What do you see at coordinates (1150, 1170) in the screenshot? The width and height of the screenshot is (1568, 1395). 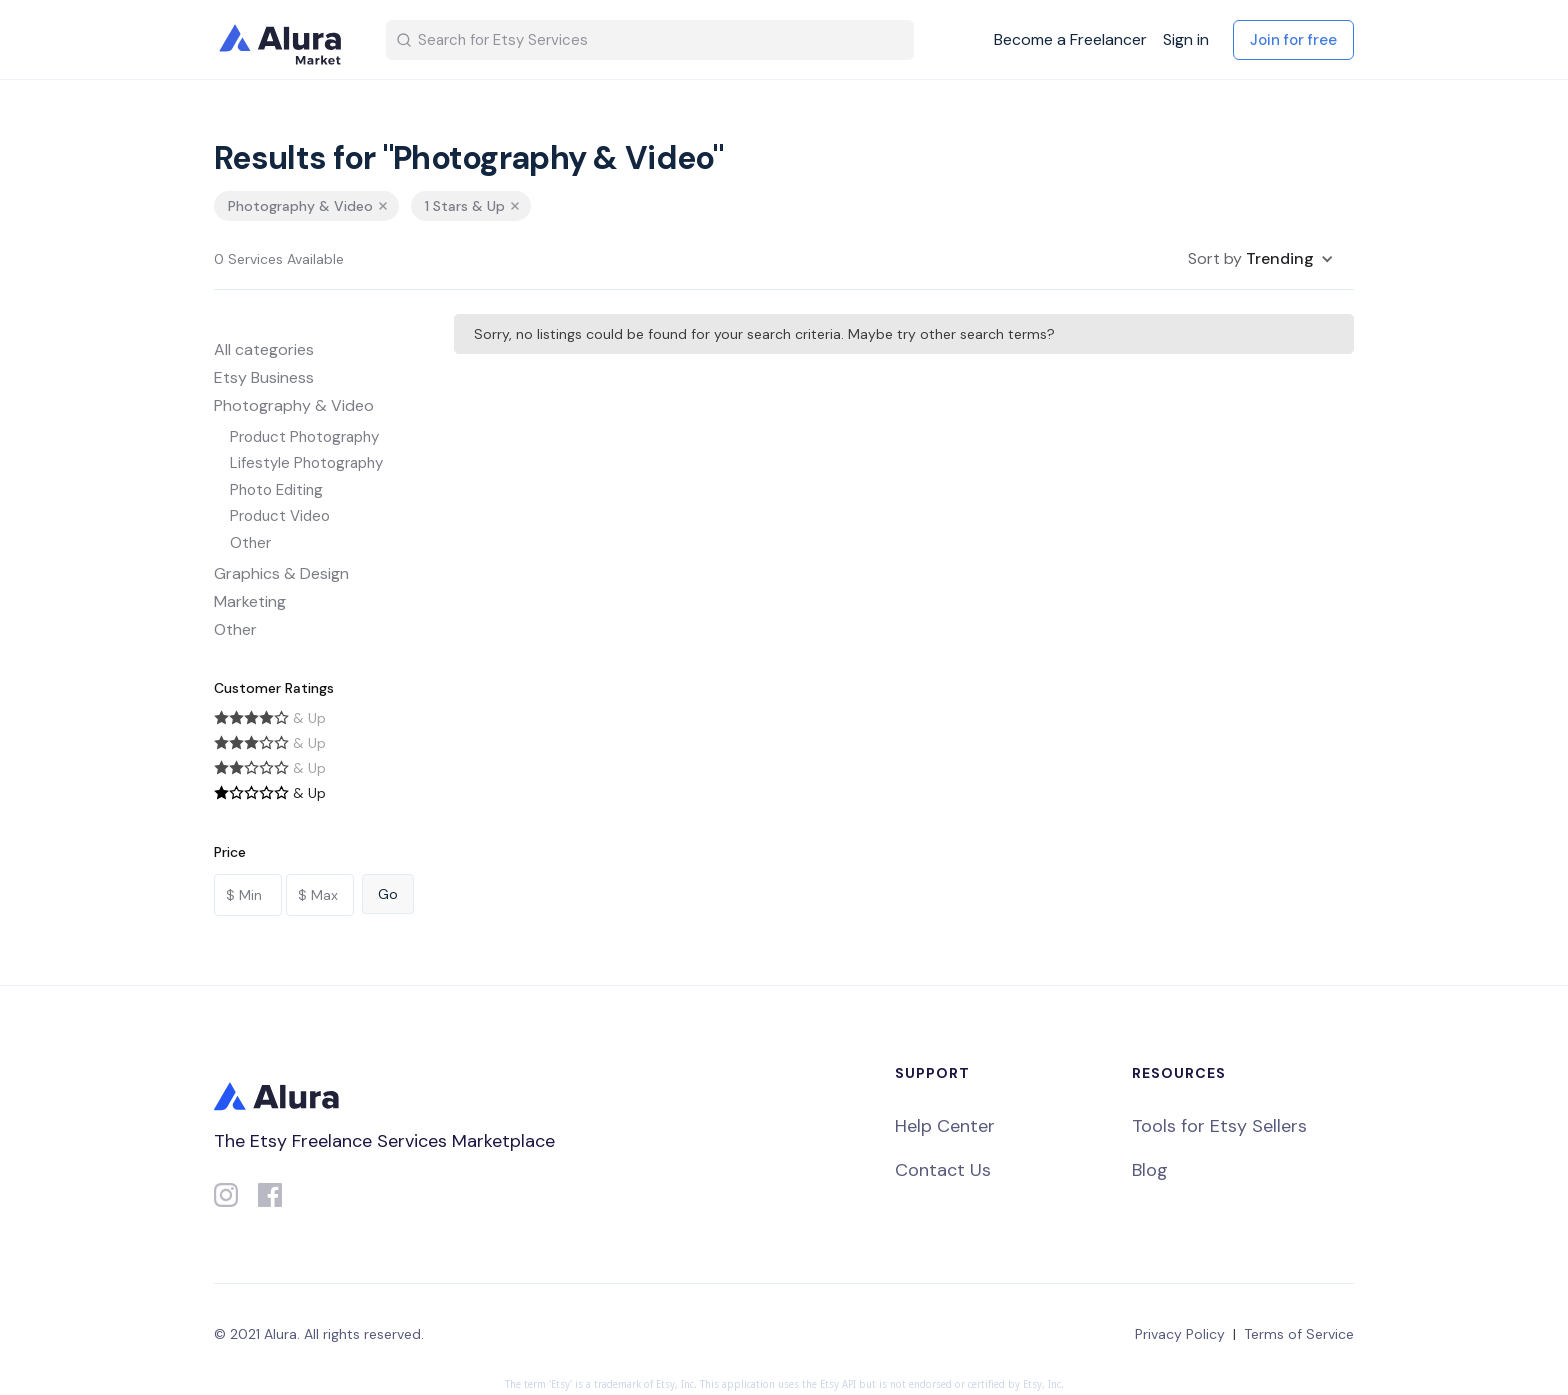 I see `Blog` at bounding box center [1150, 1170].